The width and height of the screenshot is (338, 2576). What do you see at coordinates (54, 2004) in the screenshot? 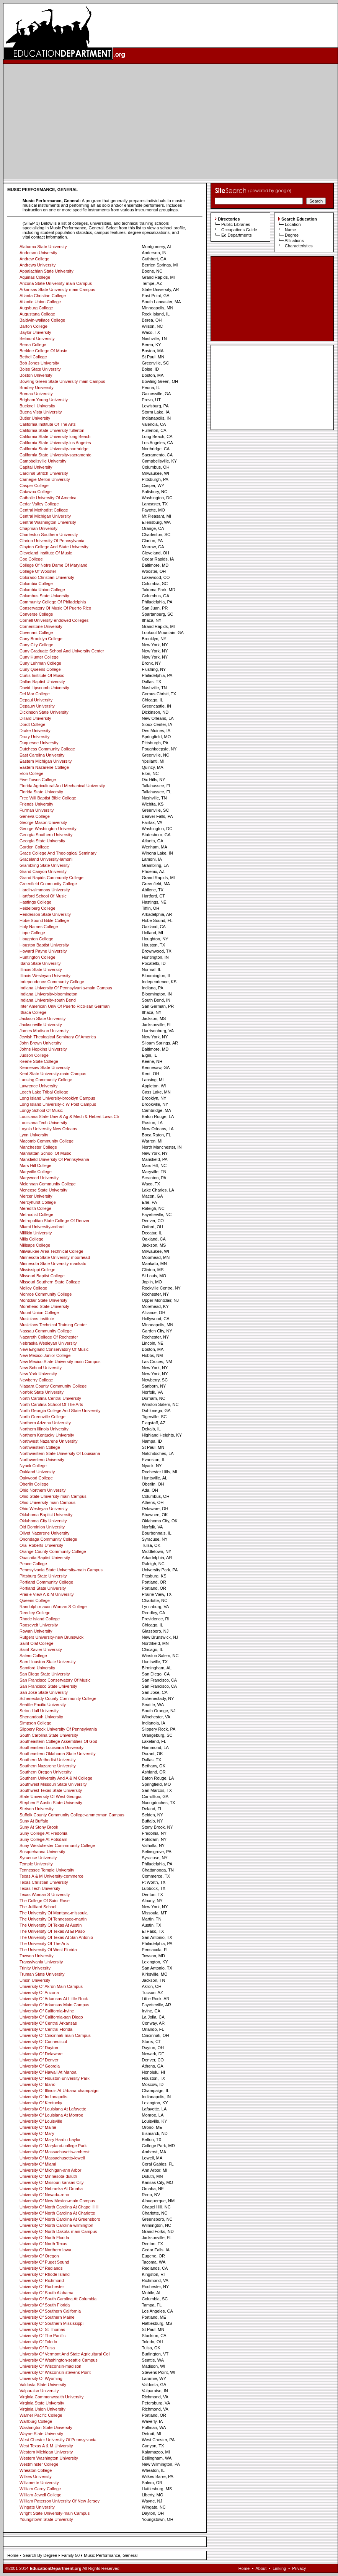
I see `University Of Arkansas Main Campus` at bounding box center [54, 2004].